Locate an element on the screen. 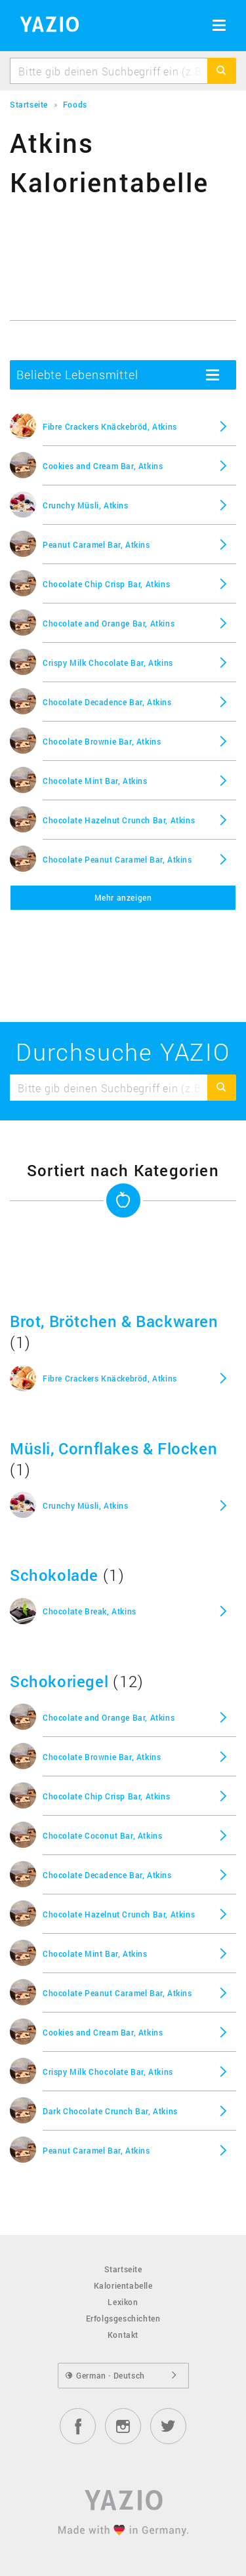 The width and height of the screenshot is (246, 2576). Peanut Caramel Bar, Atkins is located at coordinates (96, 544).